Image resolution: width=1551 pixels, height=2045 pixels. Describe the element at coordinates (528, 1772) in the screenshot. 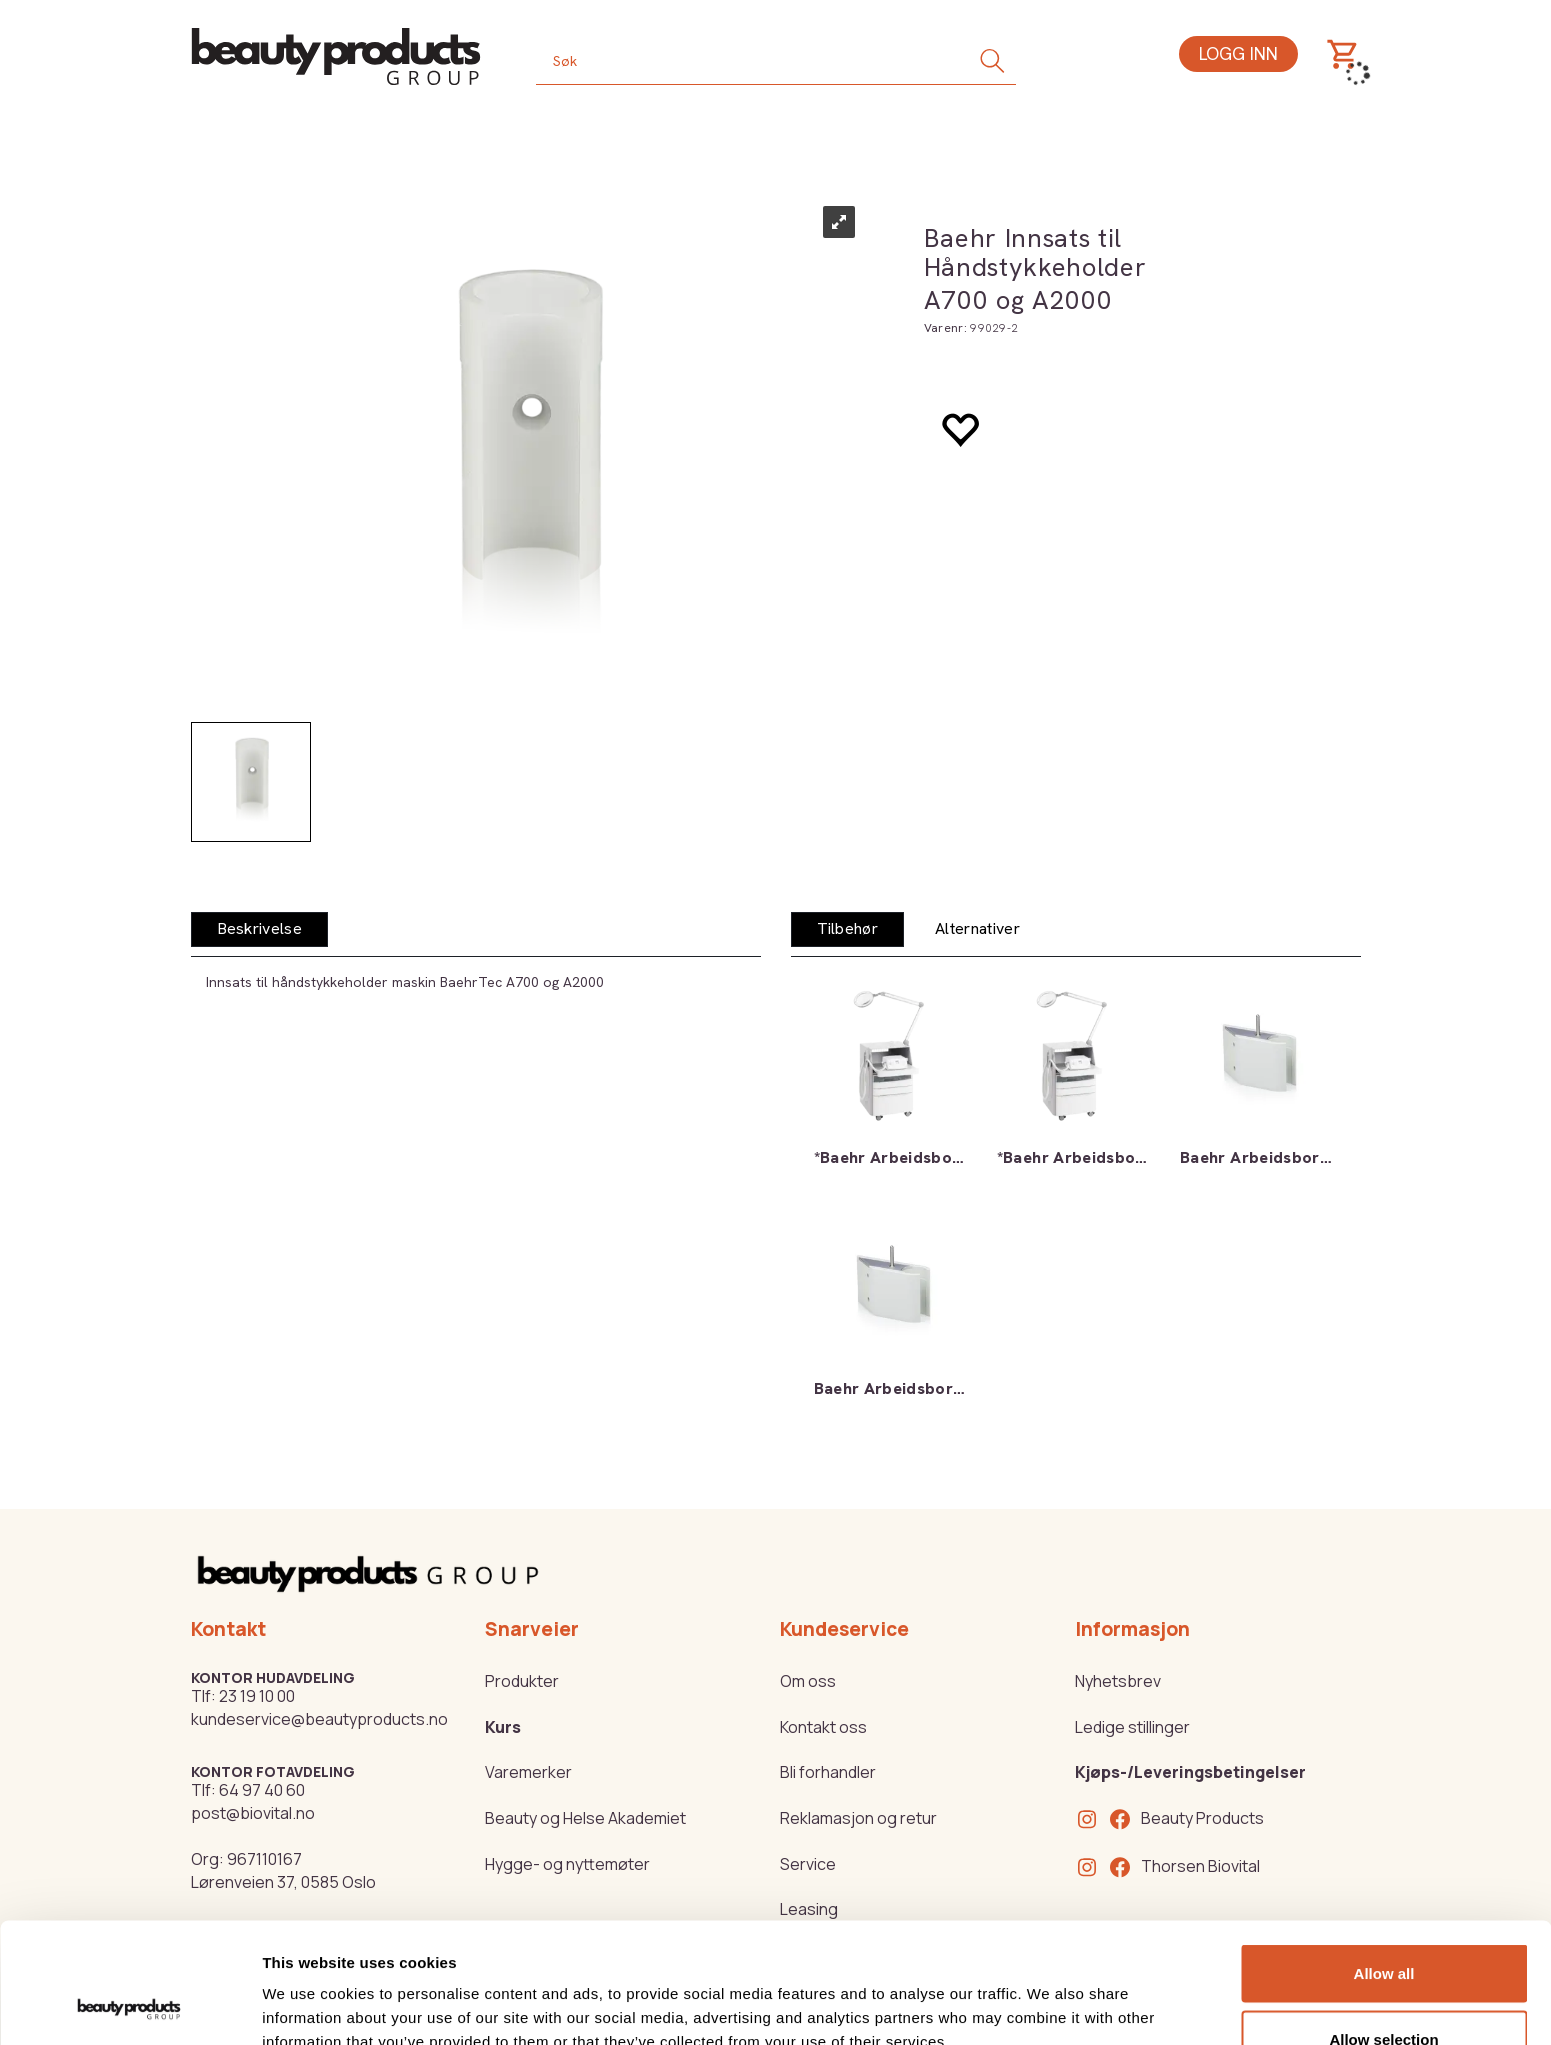

I see `Varemerker` at that location.